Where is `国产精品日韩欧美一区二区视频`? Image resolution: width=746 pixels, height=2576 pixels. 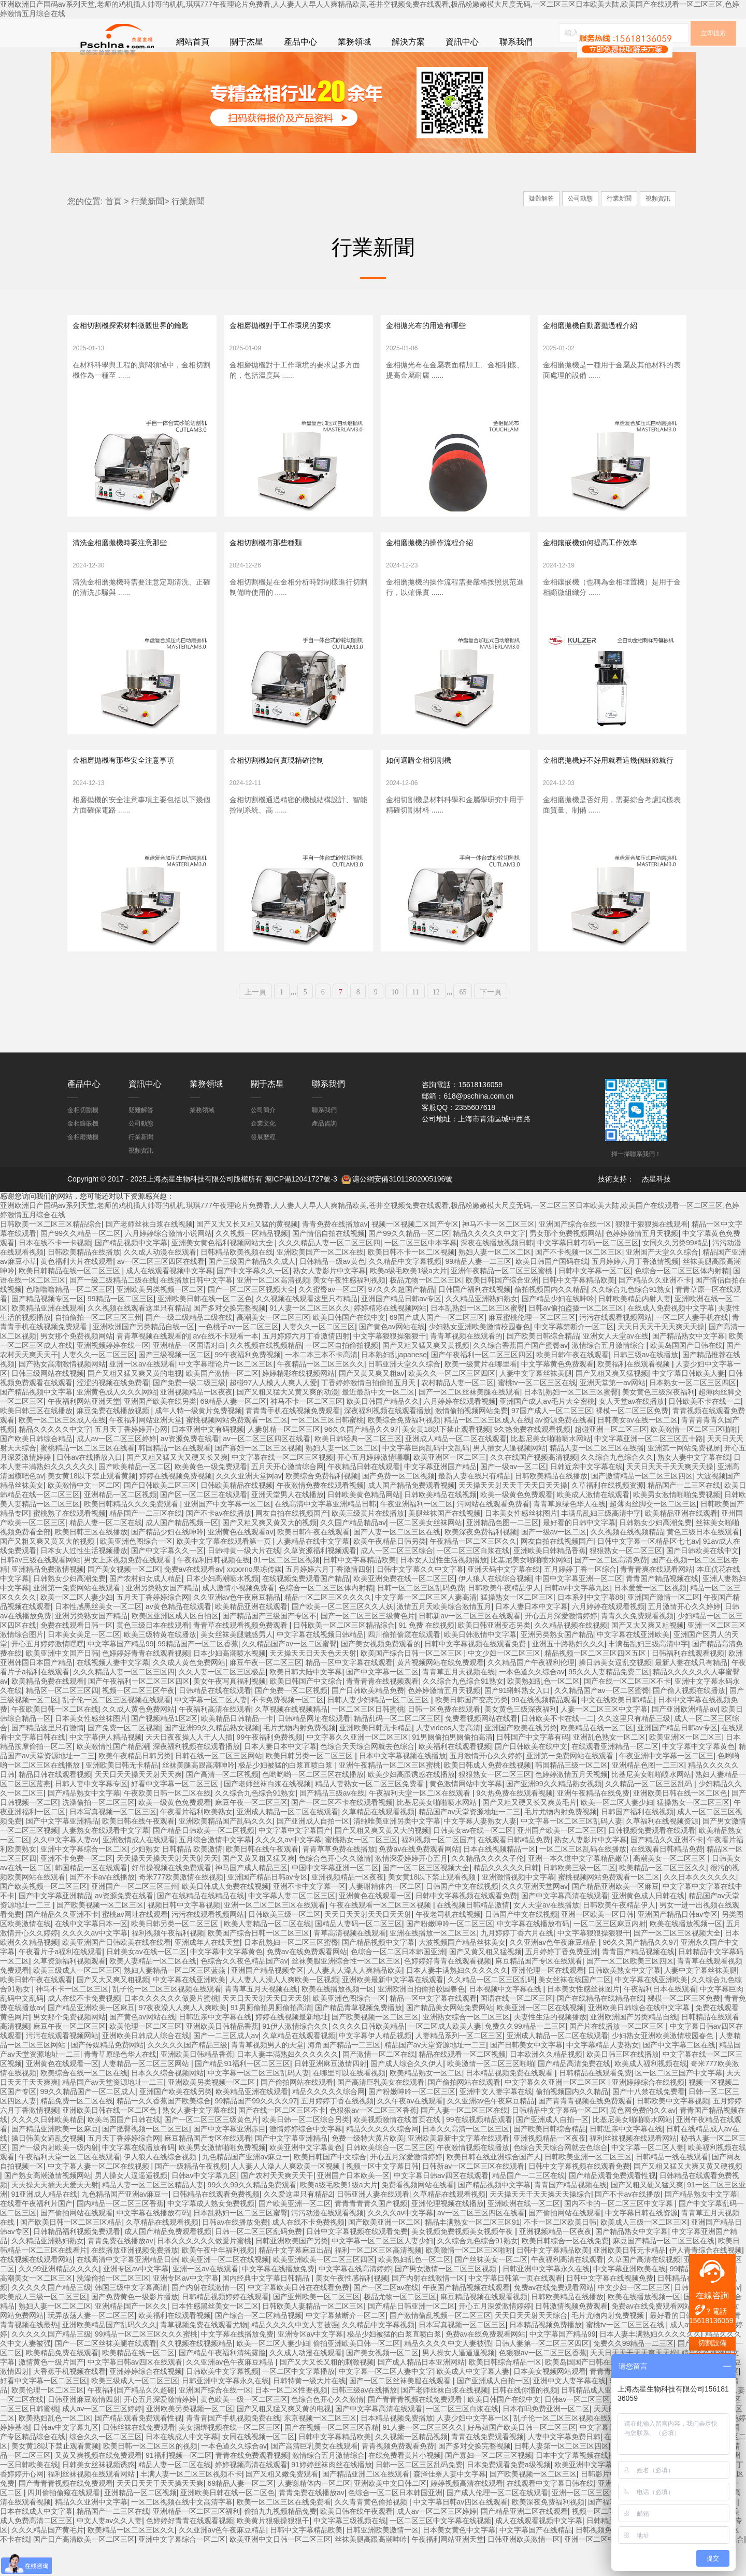
国产精品日韩欧美一区二区视频 is located at coordinates (203, 1862).